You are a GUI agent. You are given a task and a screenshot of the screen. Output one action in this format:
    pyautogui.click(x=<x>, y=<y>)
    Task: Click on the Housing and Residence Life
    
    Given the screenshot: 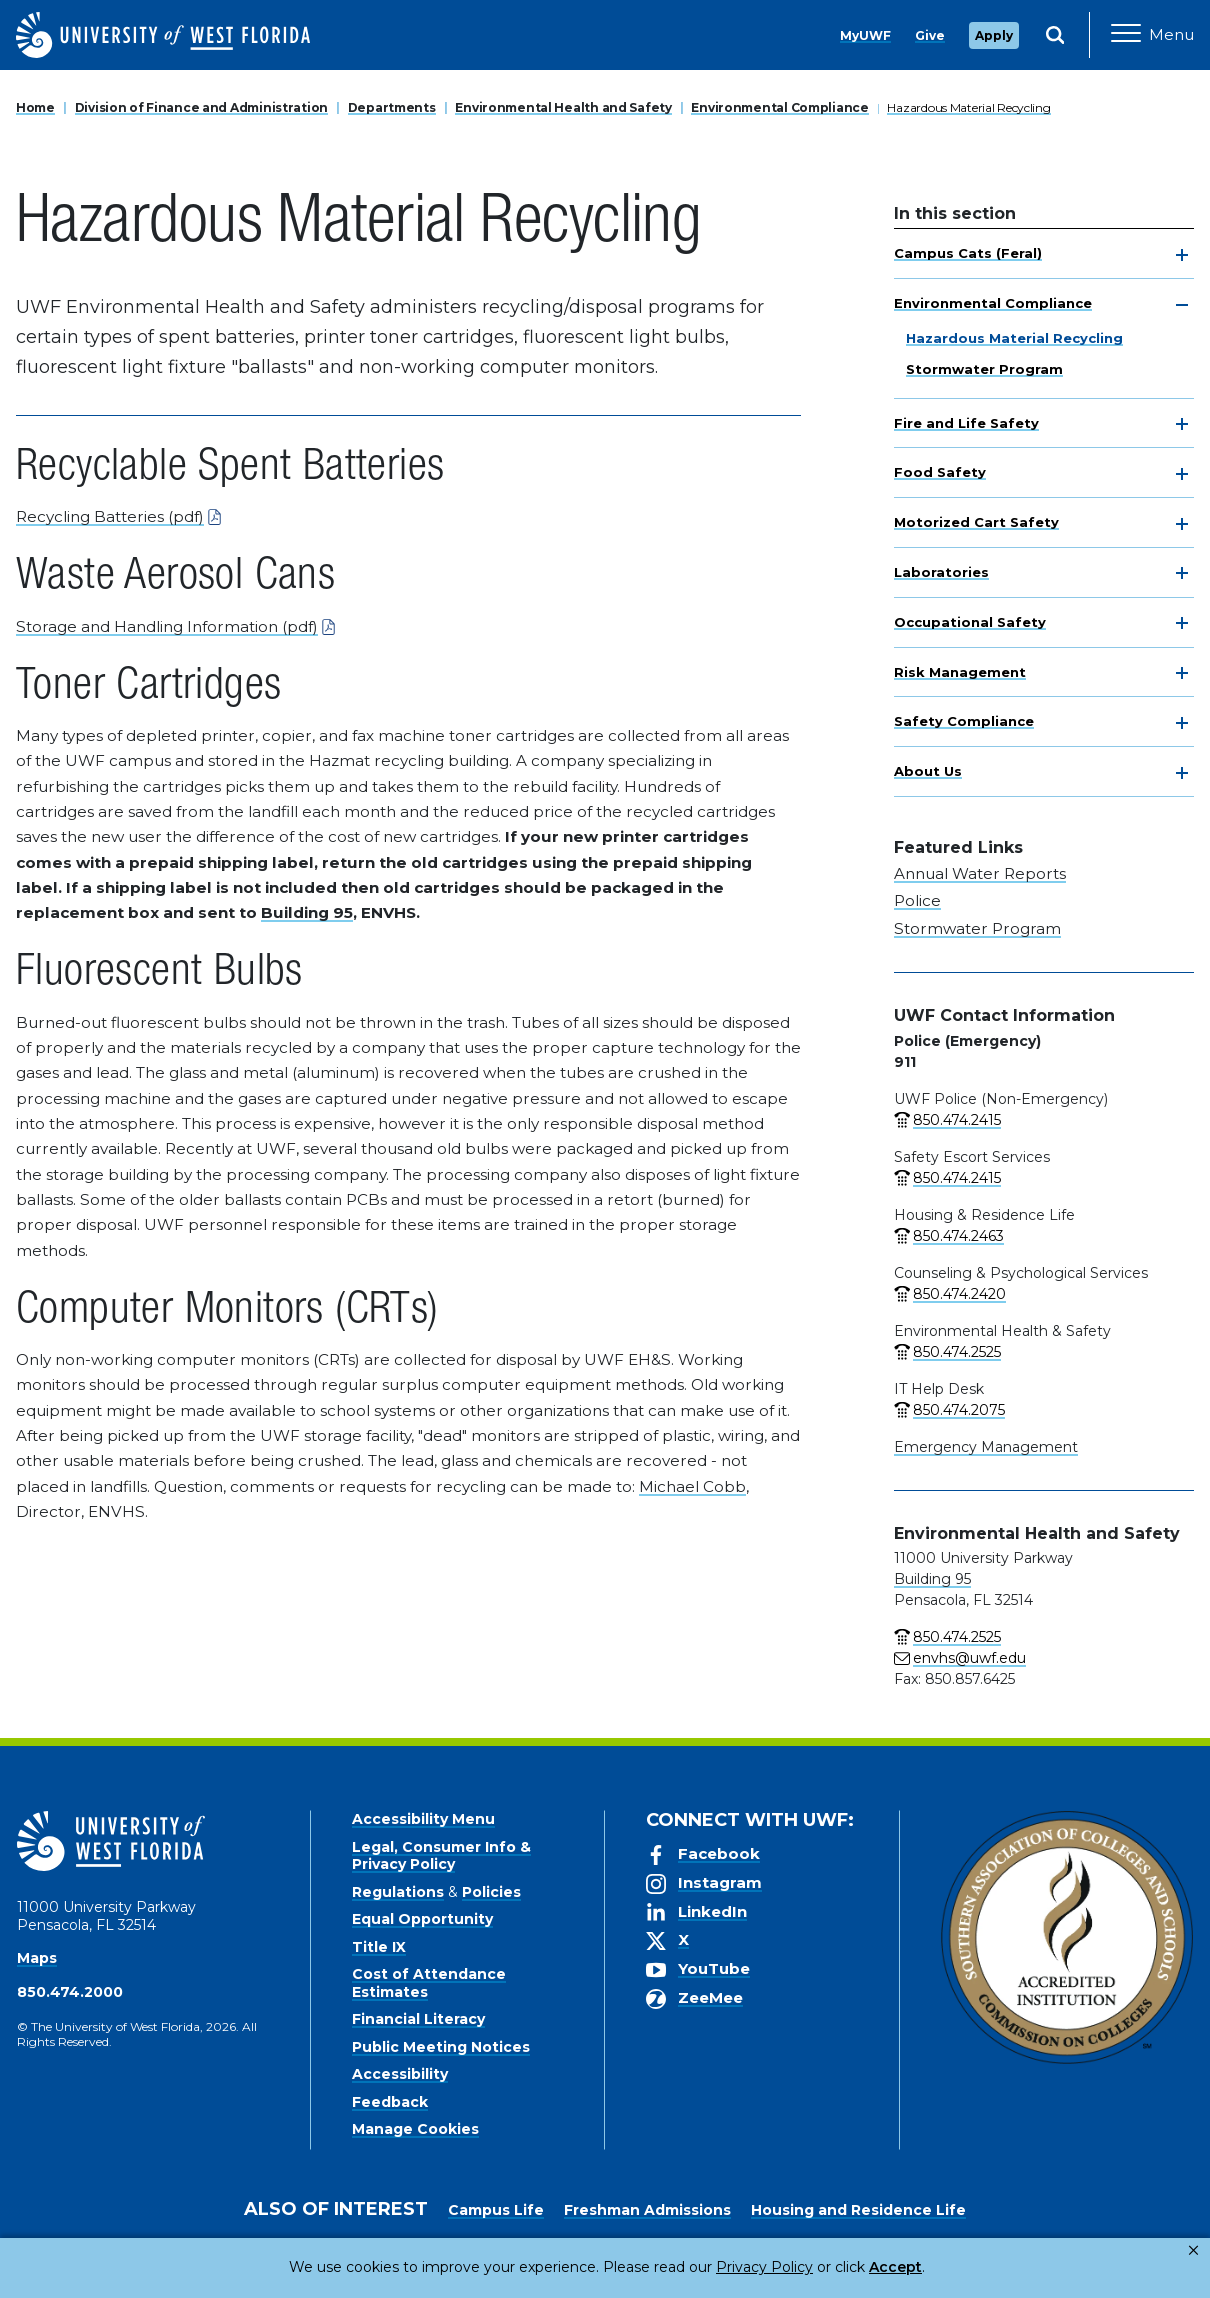 What is the action you would take?
    pyautogui.click(x=858, y=2210)
    